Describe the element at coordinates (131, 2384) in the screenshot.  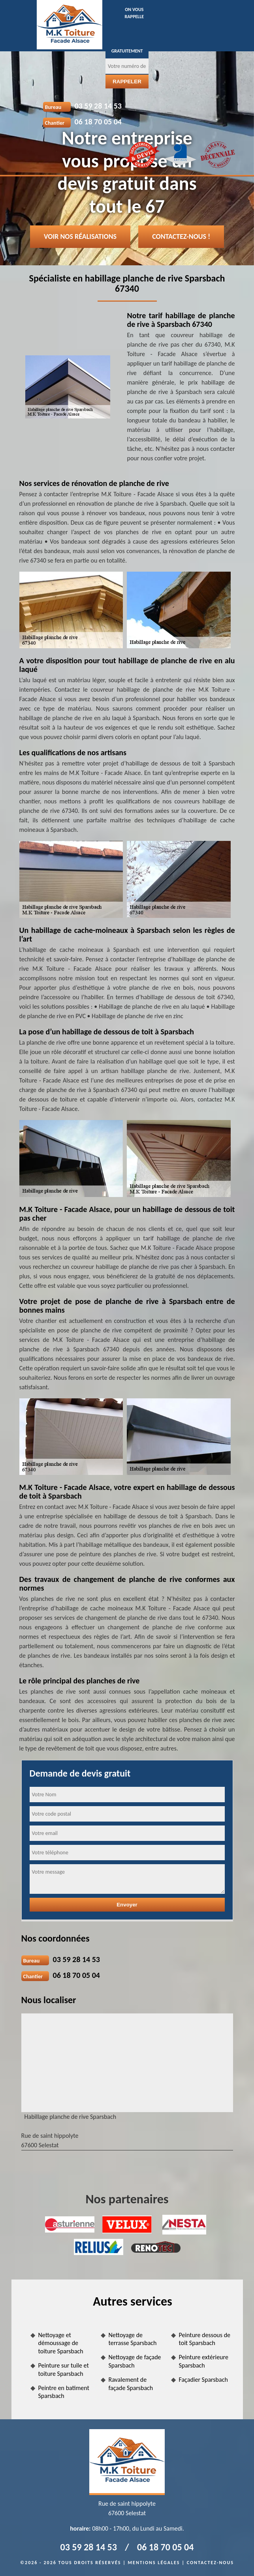
I see `Ravalement de façade Sparsbach` at that location.